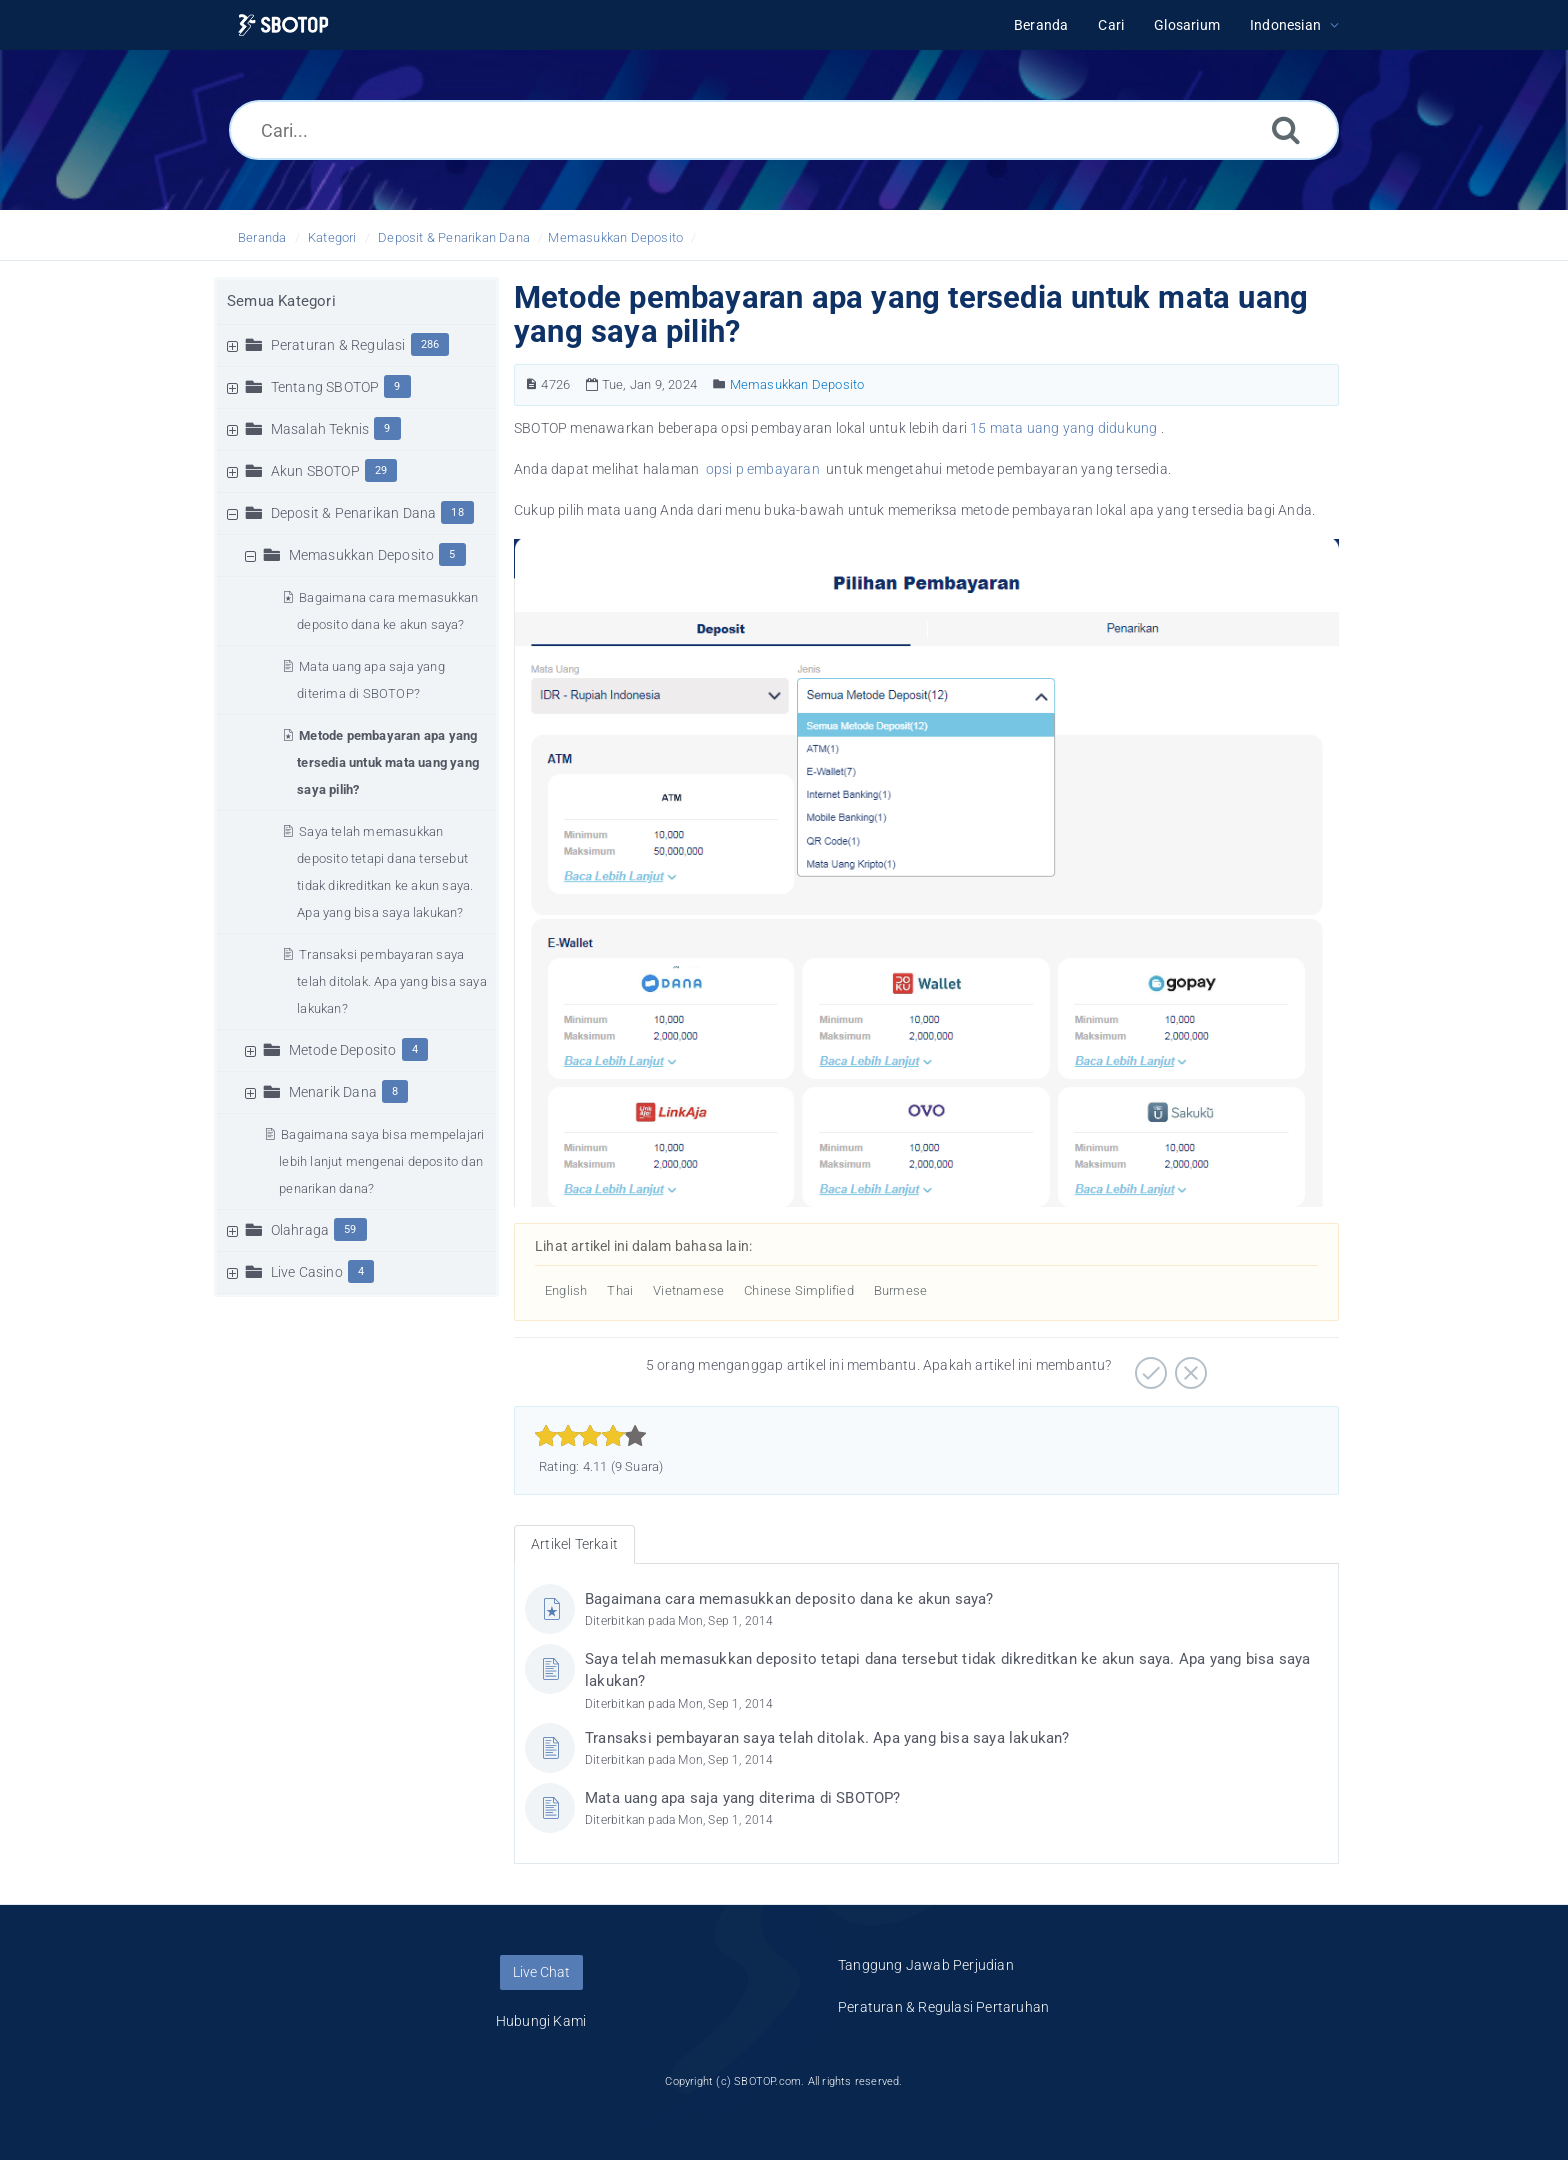  I want to click on [Negatif], so click(1188, 1366).